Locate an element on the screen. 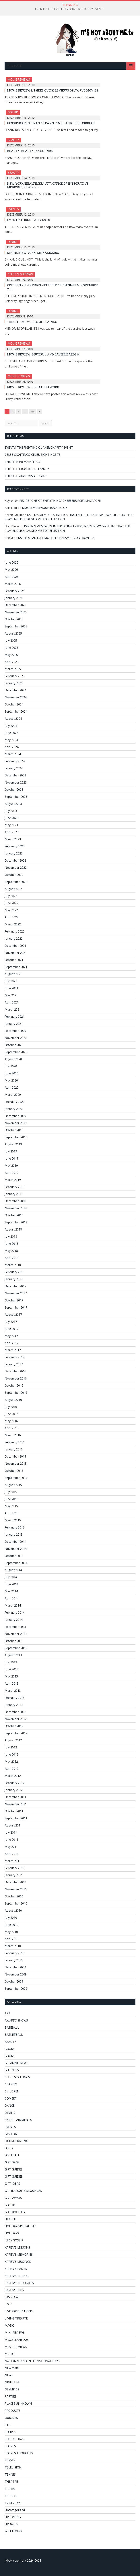 The image size is (140, 2576). July 2020 is located at coordinates (11, 1066).